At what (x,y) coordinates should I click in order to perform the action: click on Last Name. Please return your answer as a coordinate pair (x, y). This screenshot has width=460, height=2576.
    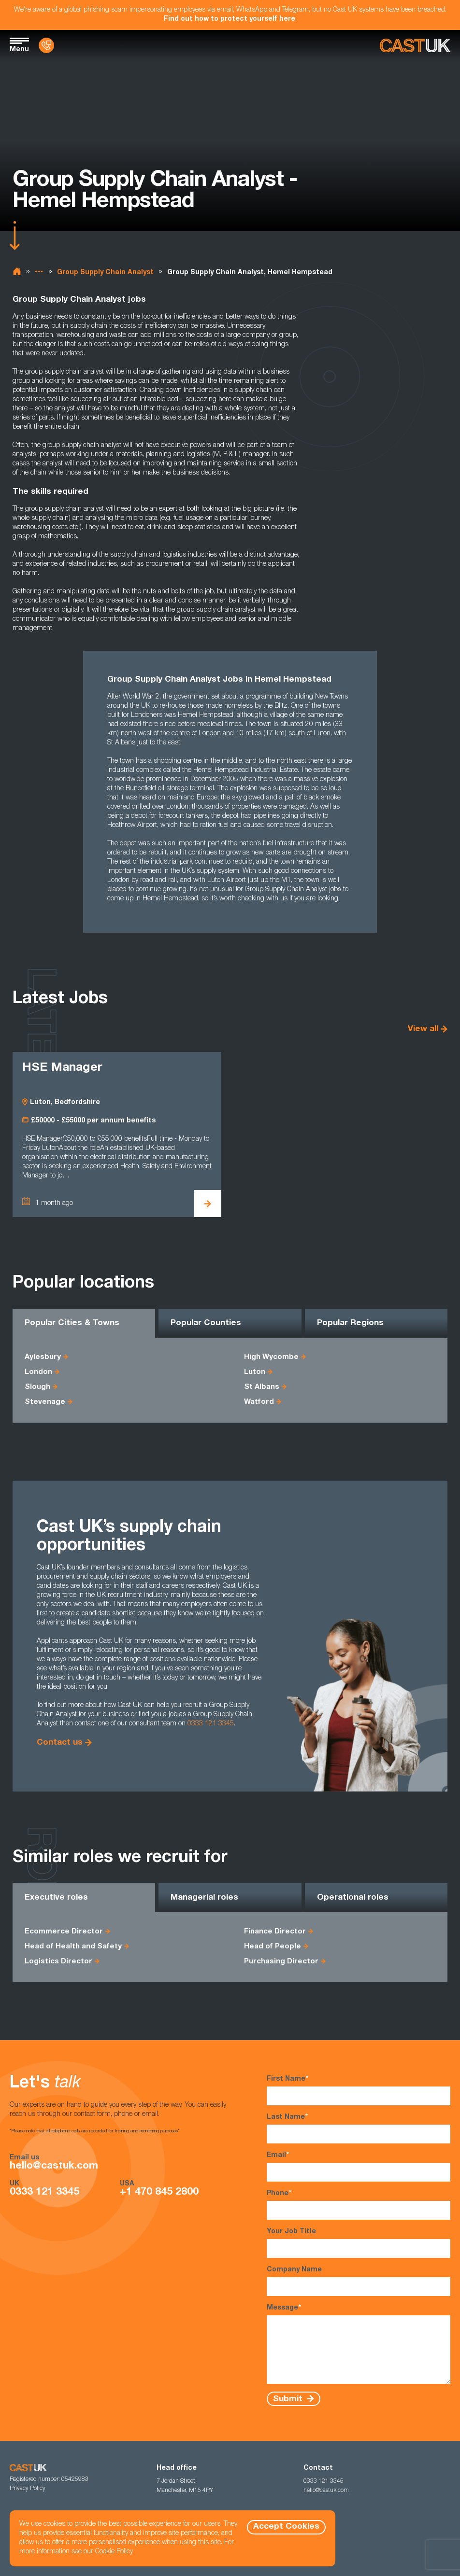
    Looking at the image, I should click on (358, 2128).